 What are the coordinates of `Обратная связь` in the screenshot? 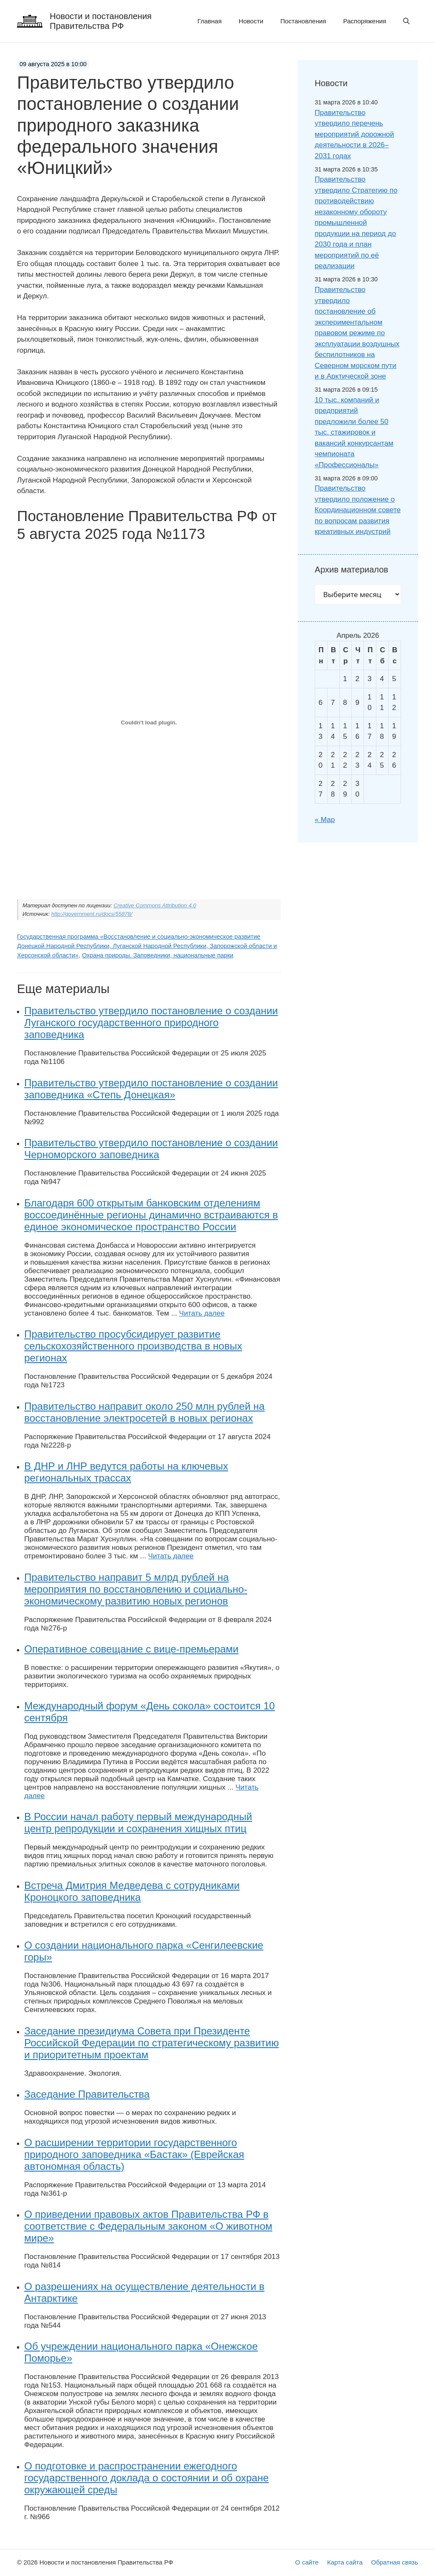 It's located at (394, 2562).